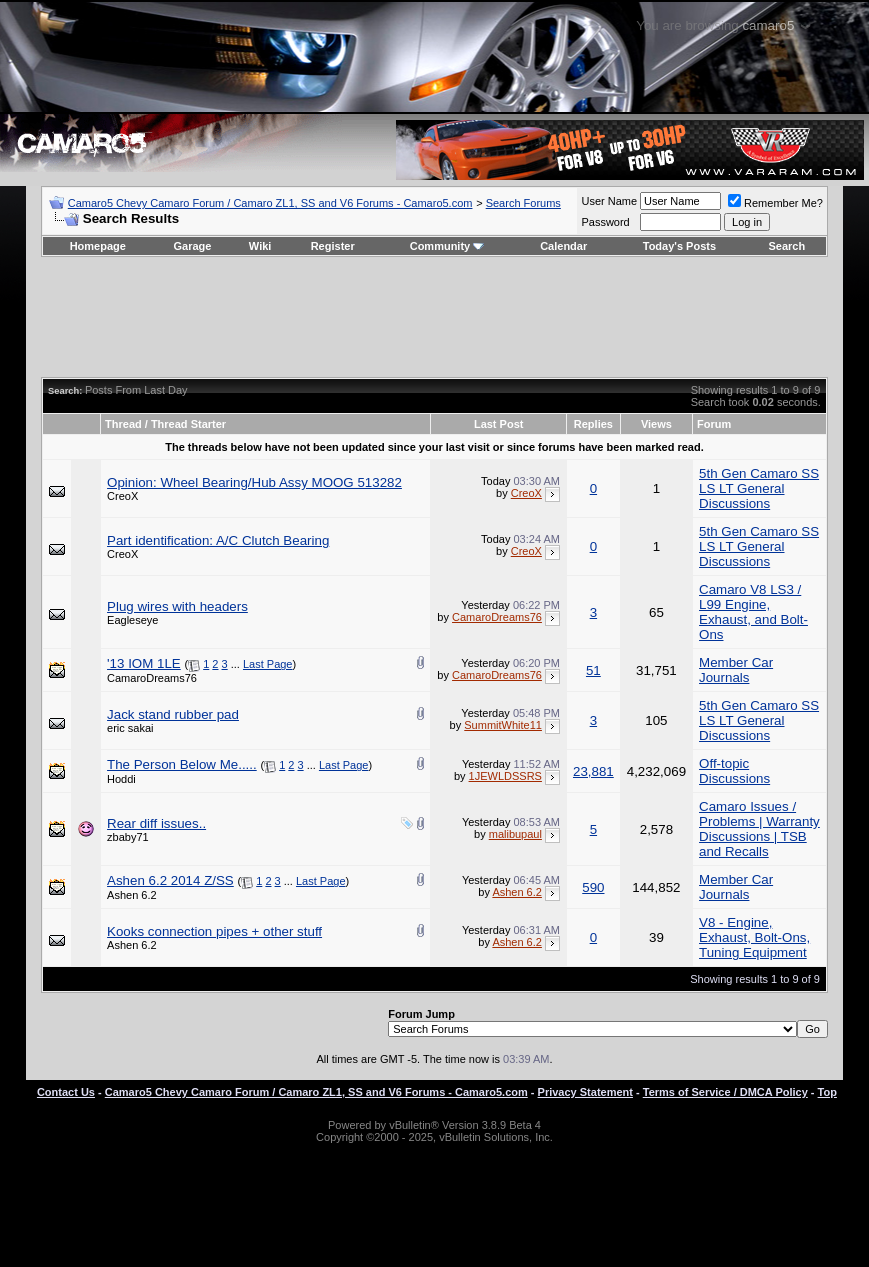  I want to click on Plug wires with headers, so click(177, 606).